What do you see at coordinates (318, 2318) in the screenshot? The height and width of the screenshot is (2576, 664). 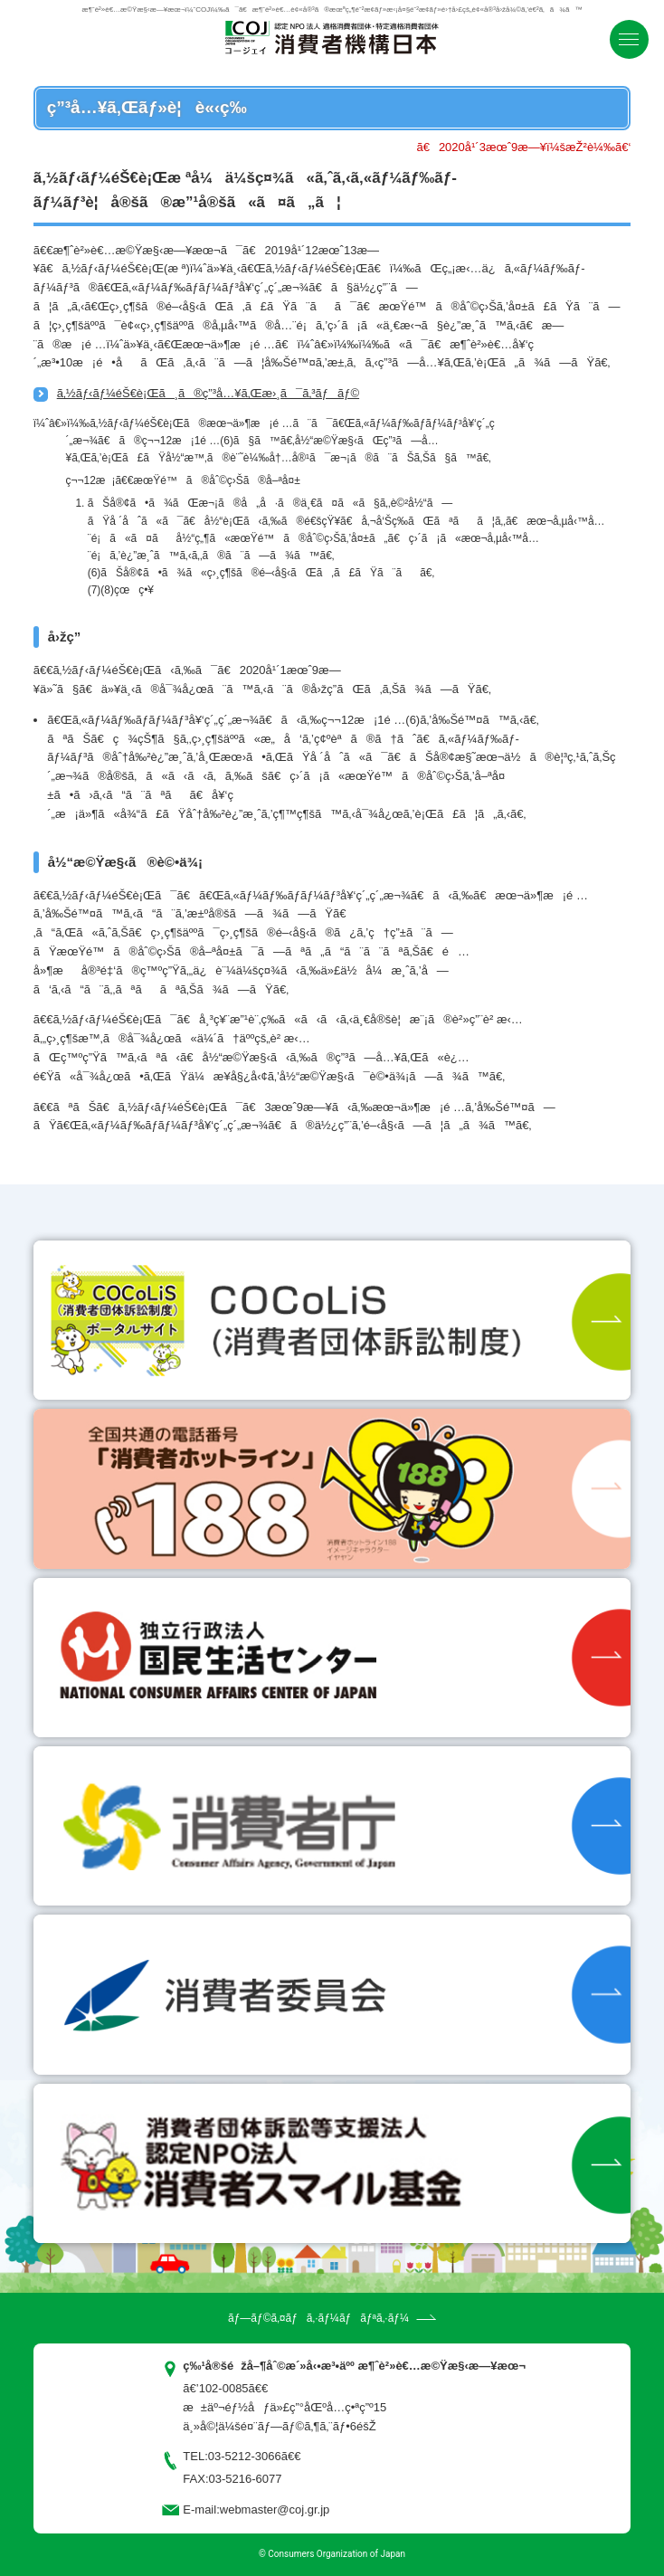 I see `ãƒ—ãƒ©ã‚¤ãƒã‚·ãƒ¼ãƒãƒªã‚·ãƒ¼` at bounding box center [318, 2318].